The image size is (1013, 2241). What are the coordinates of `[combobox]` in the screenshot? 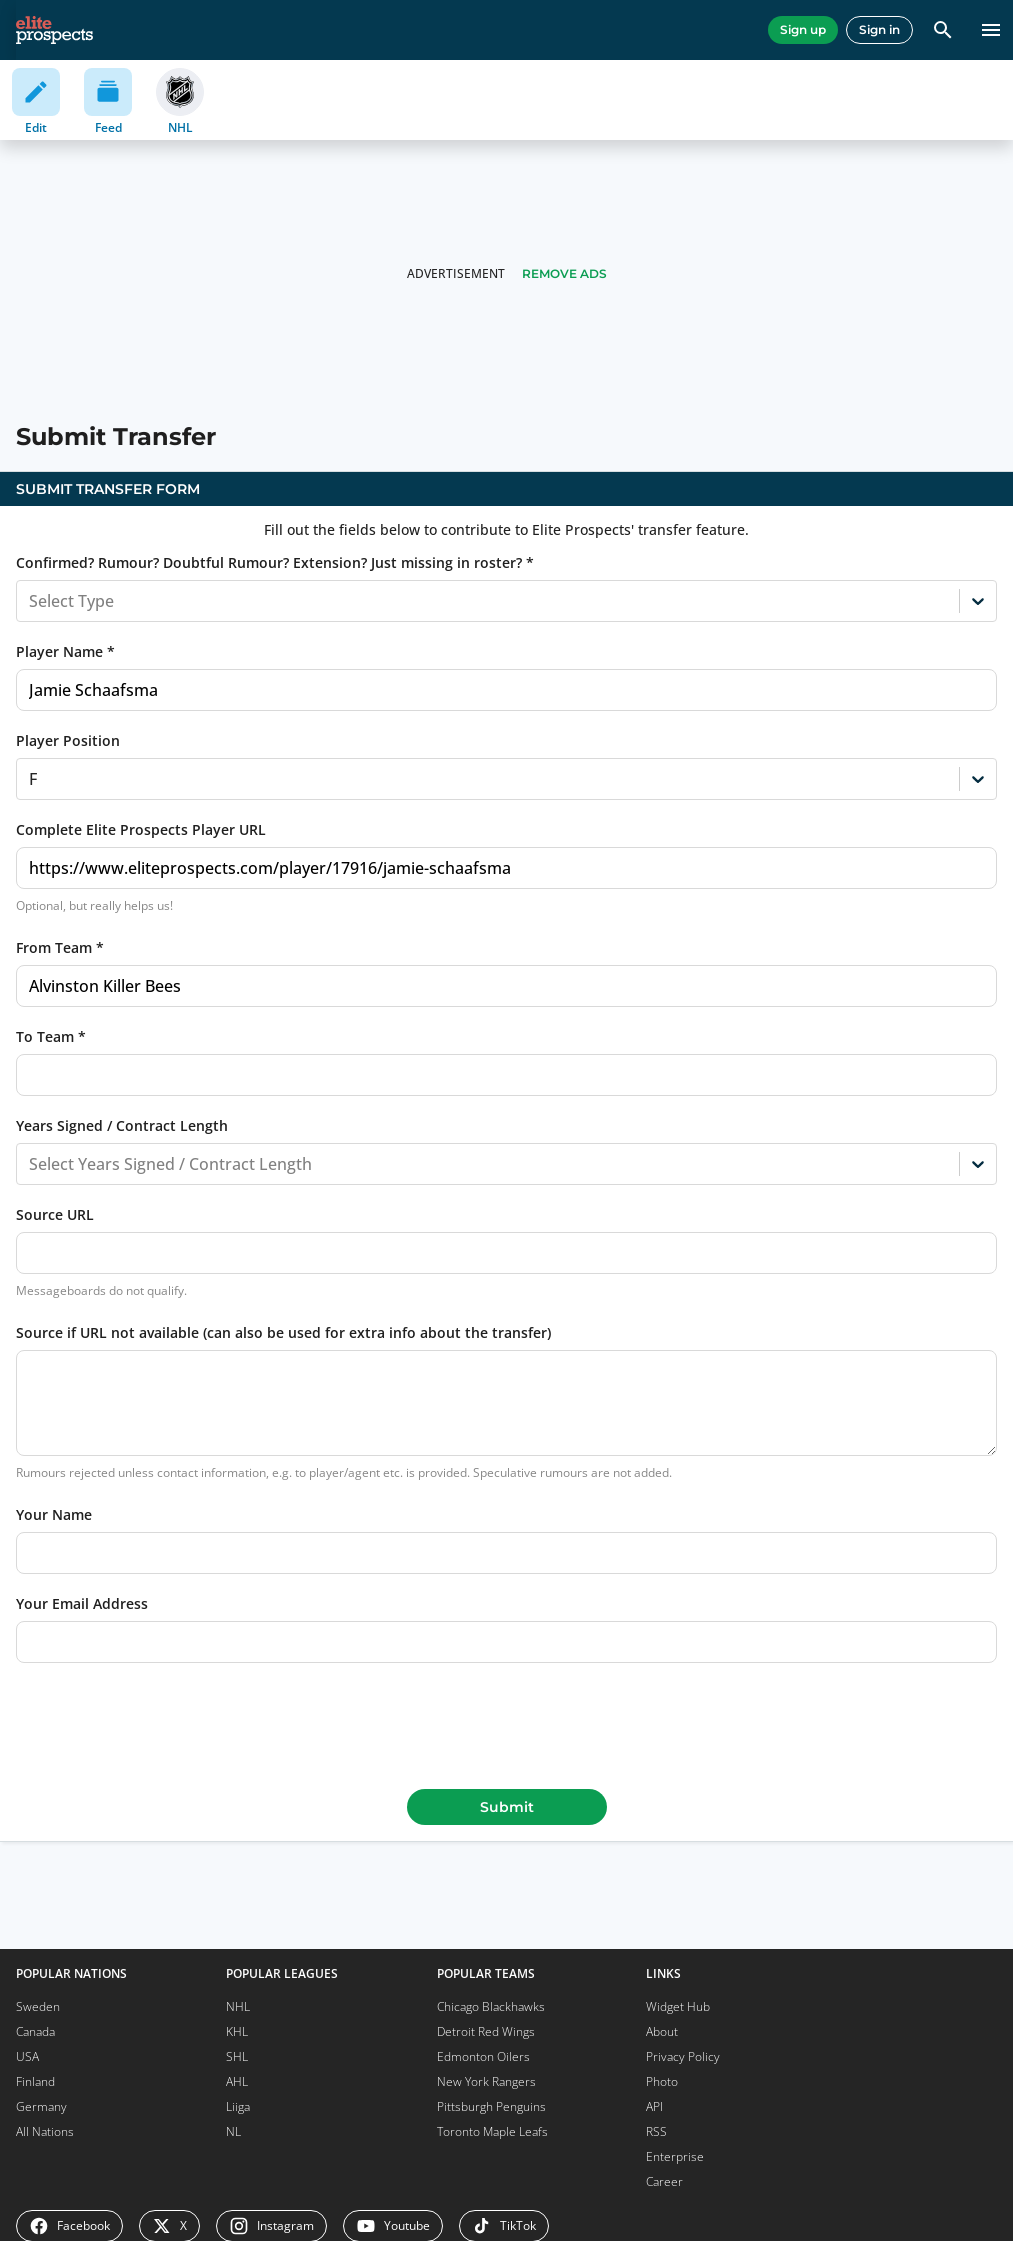 It's located at (31, 601).